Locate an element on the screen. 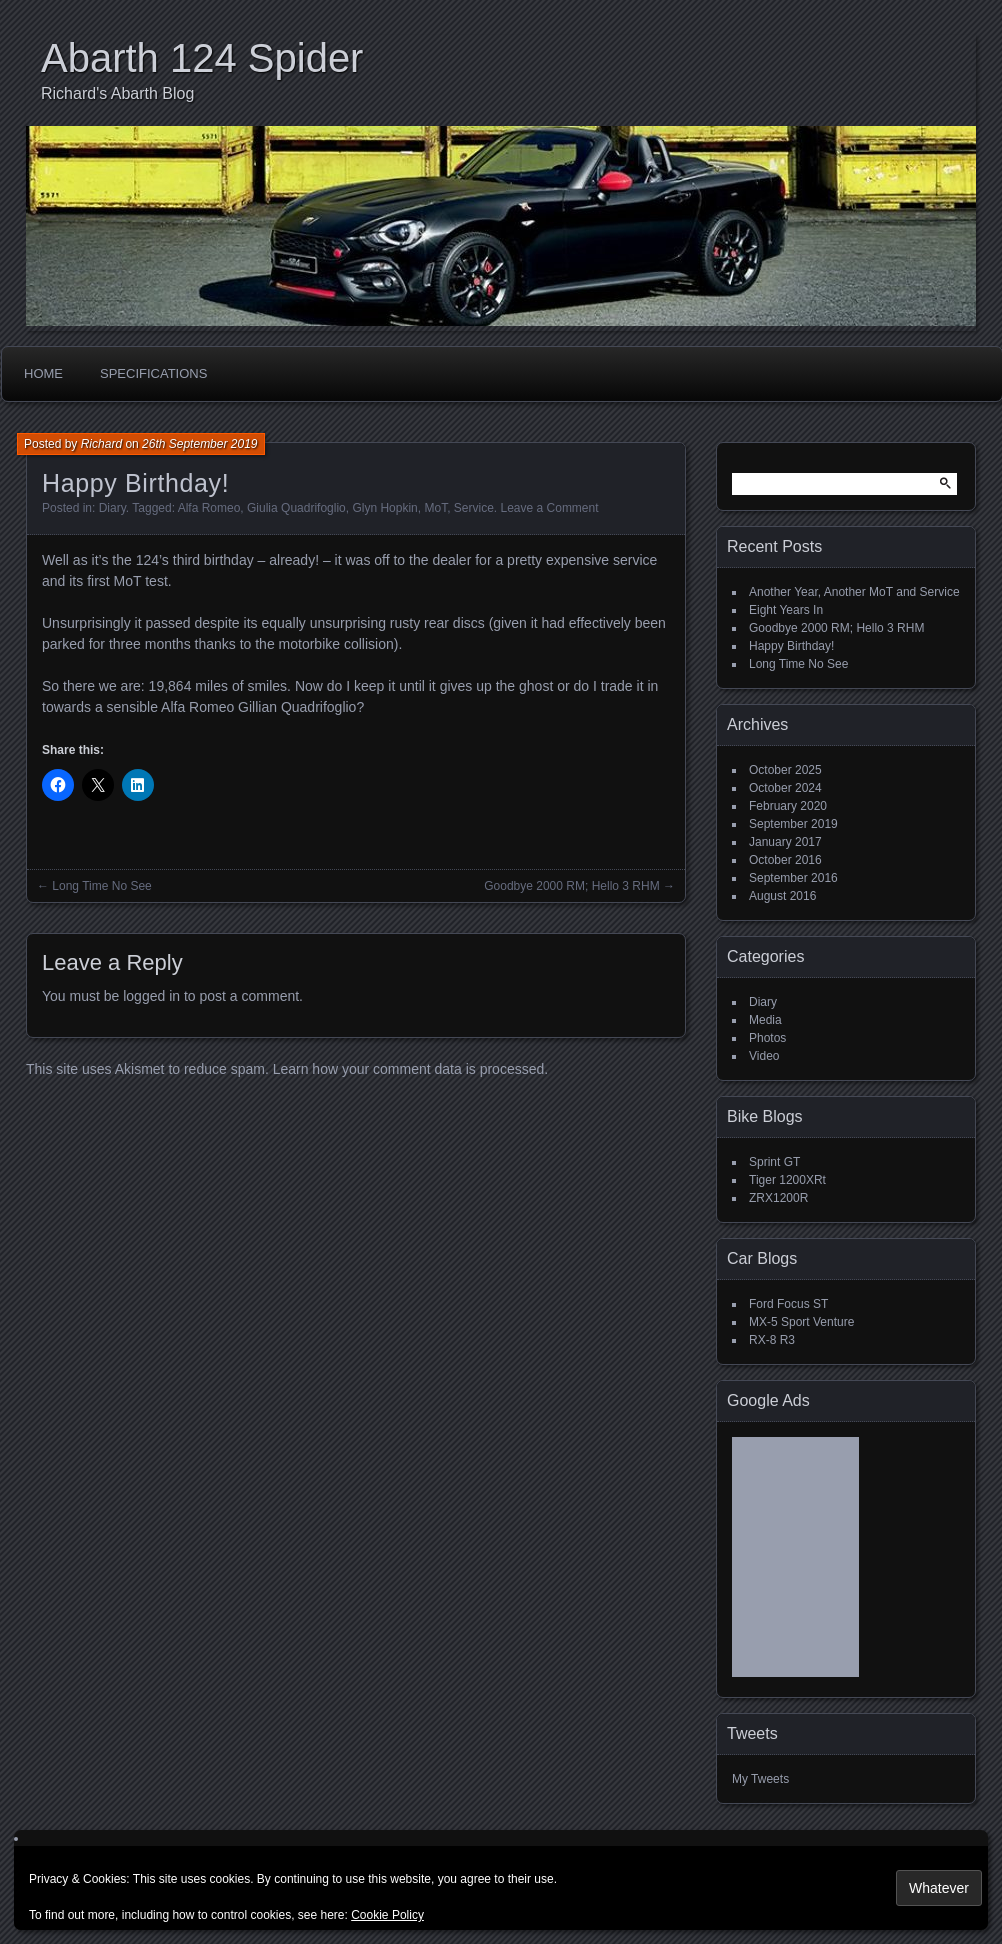 This screenshot has width=1002, height=1944. January 2017 is located at coordinates (785, 842).